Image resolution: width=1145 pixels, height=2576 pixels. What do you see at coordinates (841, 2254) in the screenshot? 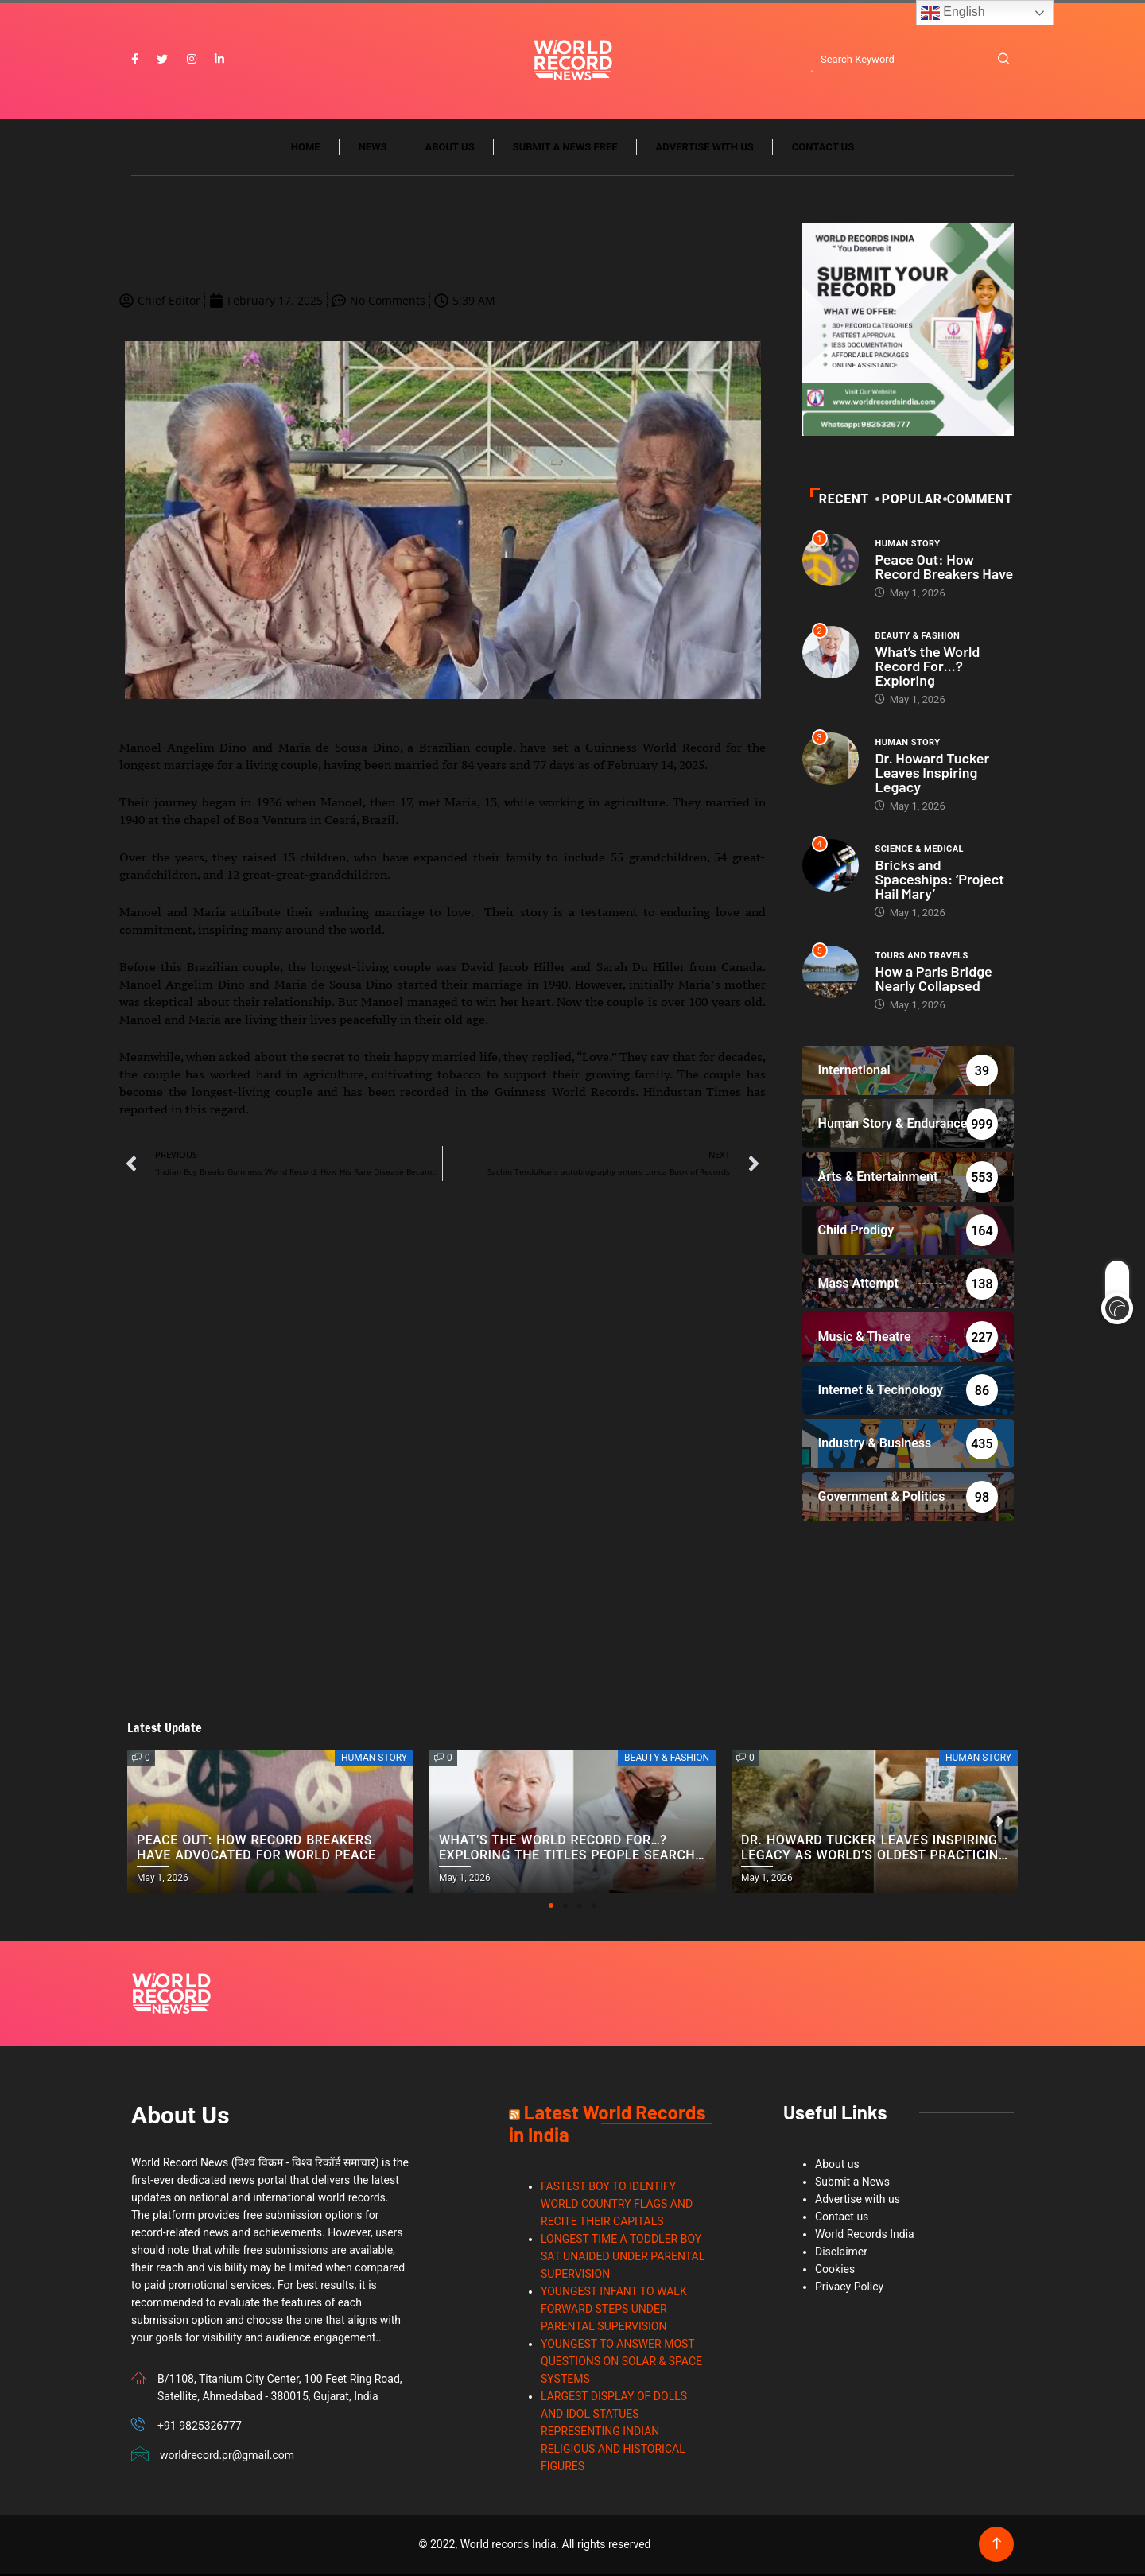
I see `Disclaimer` at bounding box center [841, 2254].